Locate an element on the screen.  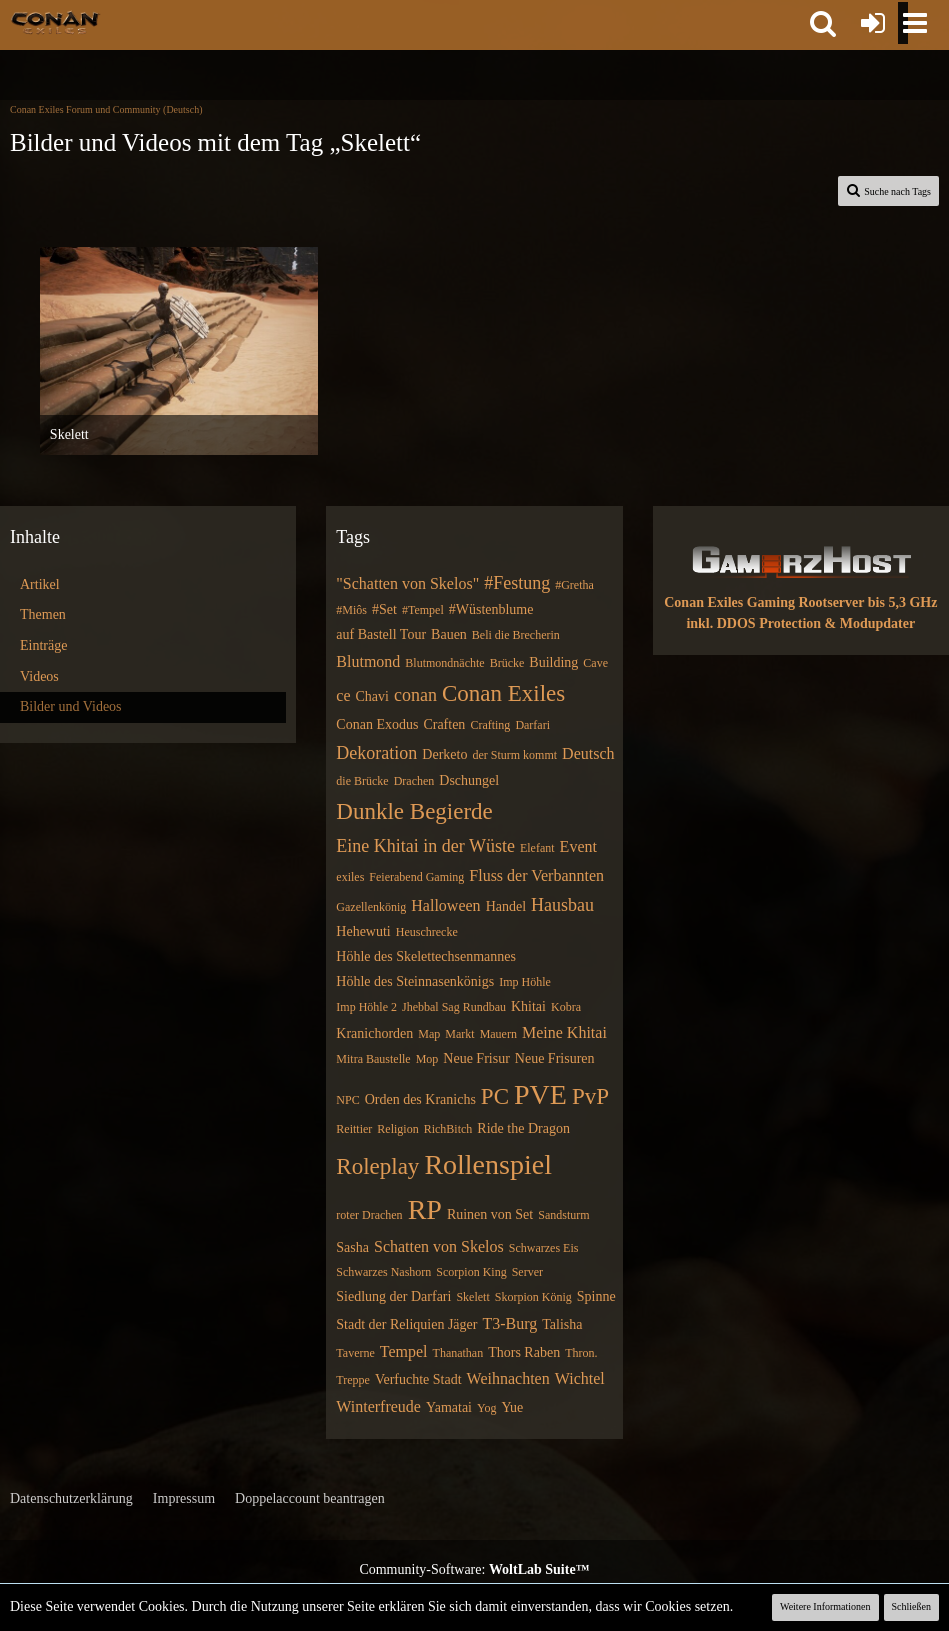
roter Drachen is located at coordinates (369, 1215).